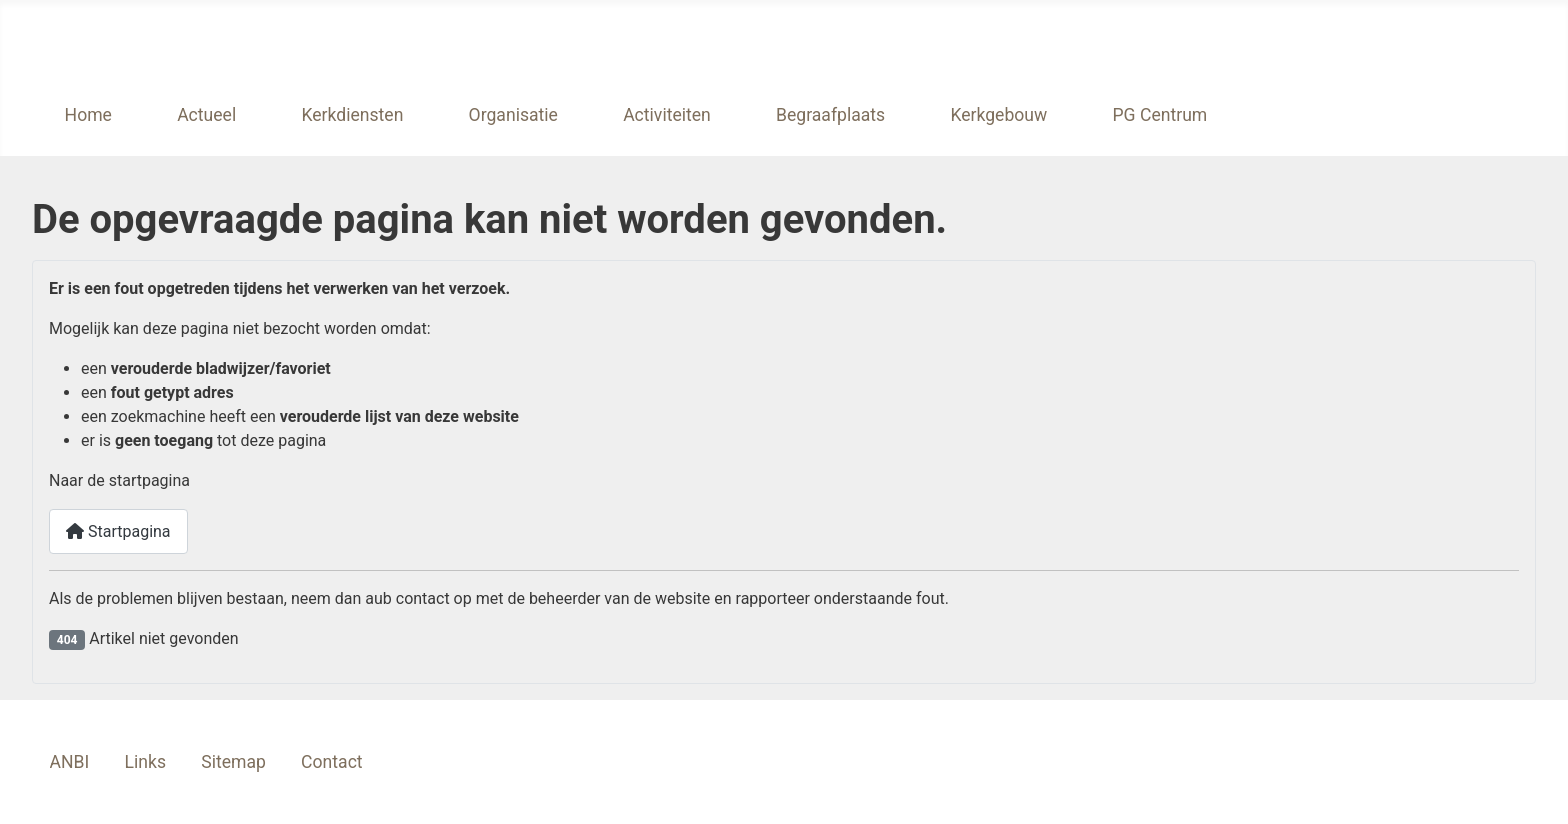 This screenshot has height=824, width=1568. Describe the element at coordinates (830, 115) in the screenshot. I see `Begraafplaats` at that location.